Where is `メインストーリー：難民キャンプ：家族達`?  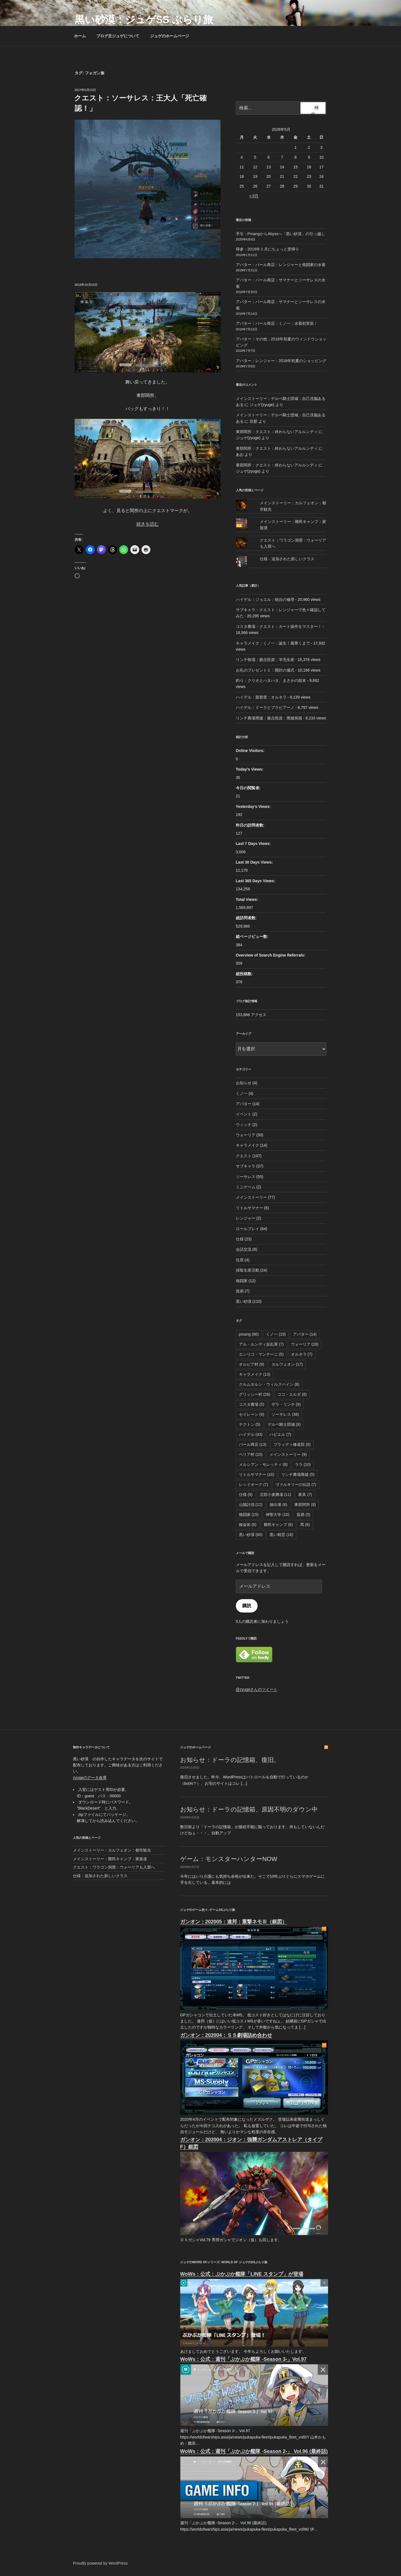 メインストーリー：難民キャンプ：家族達 is located at coordinates (110, 1859).